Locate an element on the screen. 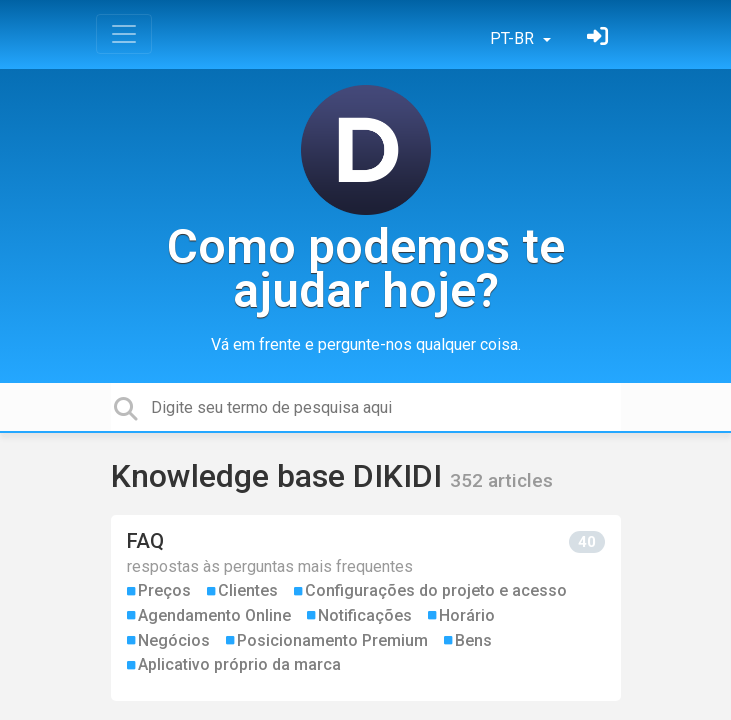 The height and width of the screenshot is (720, 731). Aplicativo próprio da marca is located at coordinates (239, 664).